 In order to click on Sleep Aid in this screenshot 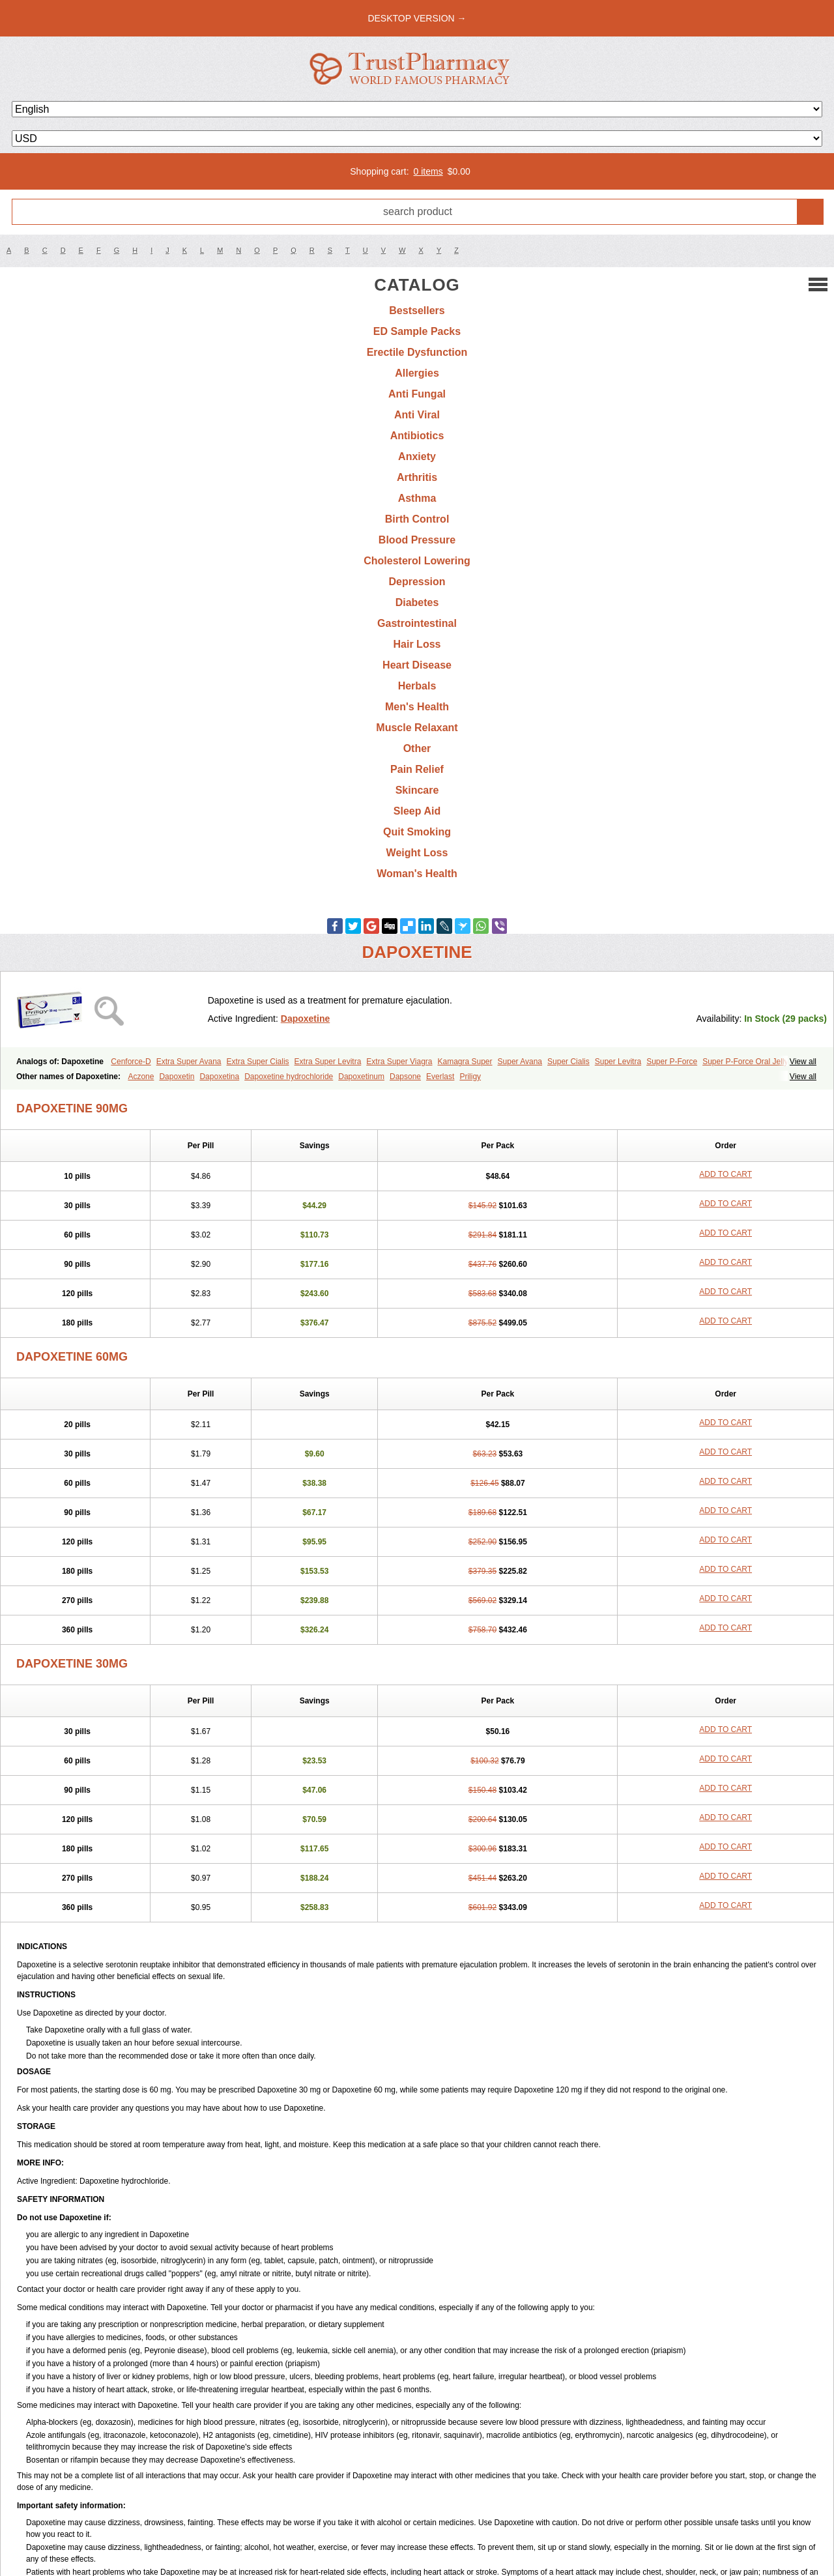, I will do `click(417, 811)`.